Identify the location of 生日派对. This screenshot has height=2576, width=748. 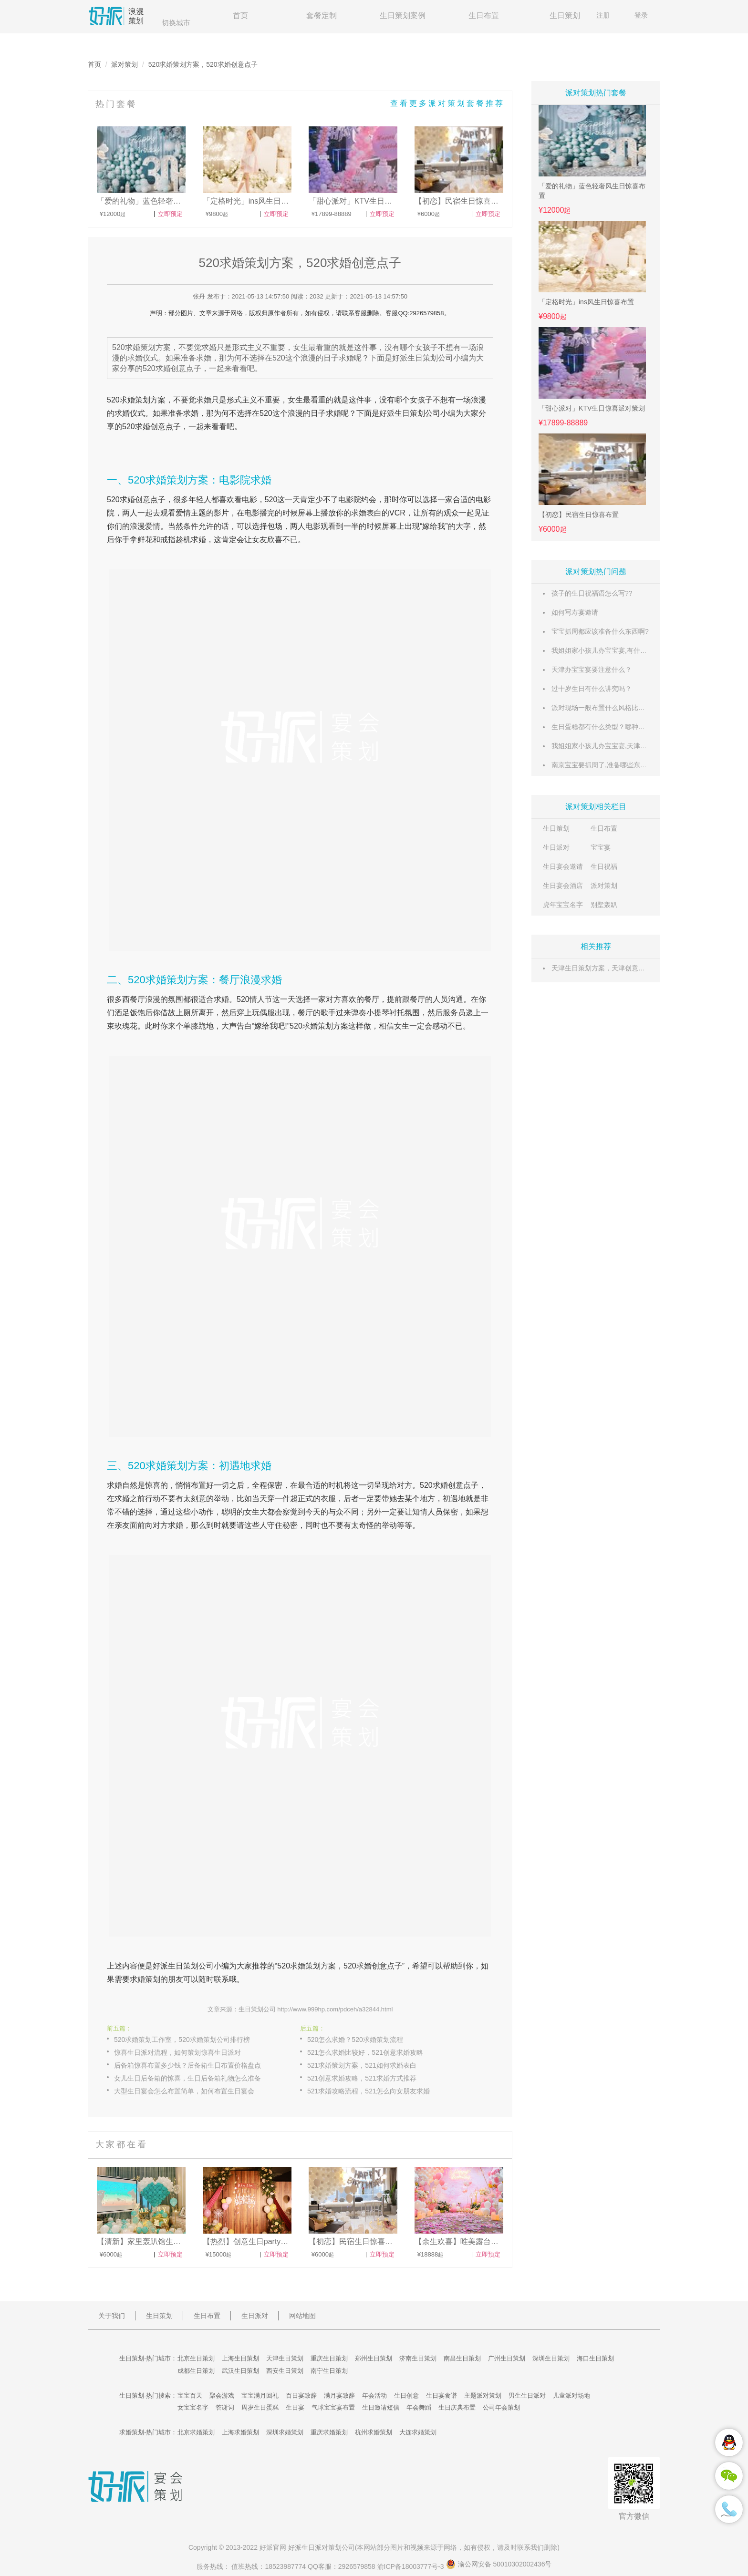
(556, 847).